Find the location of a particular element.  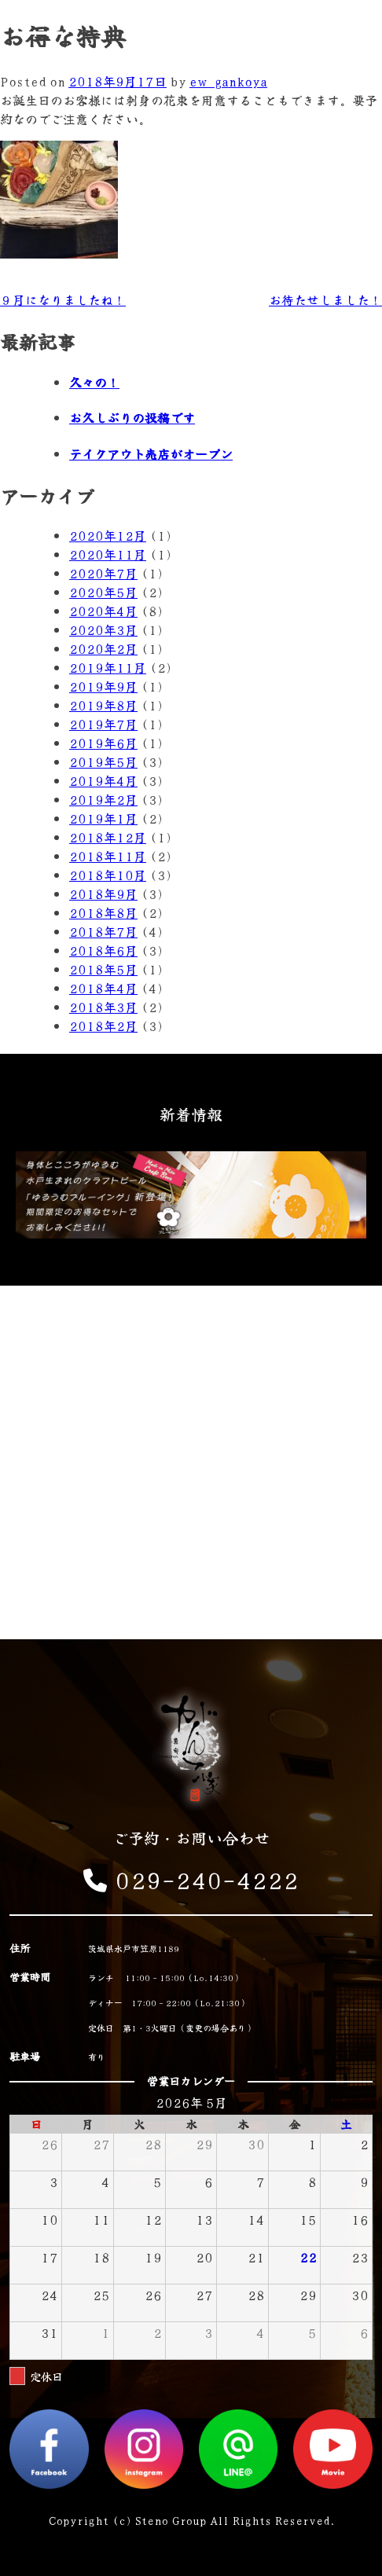

2018年6月 is located at coordinates (103, 950).